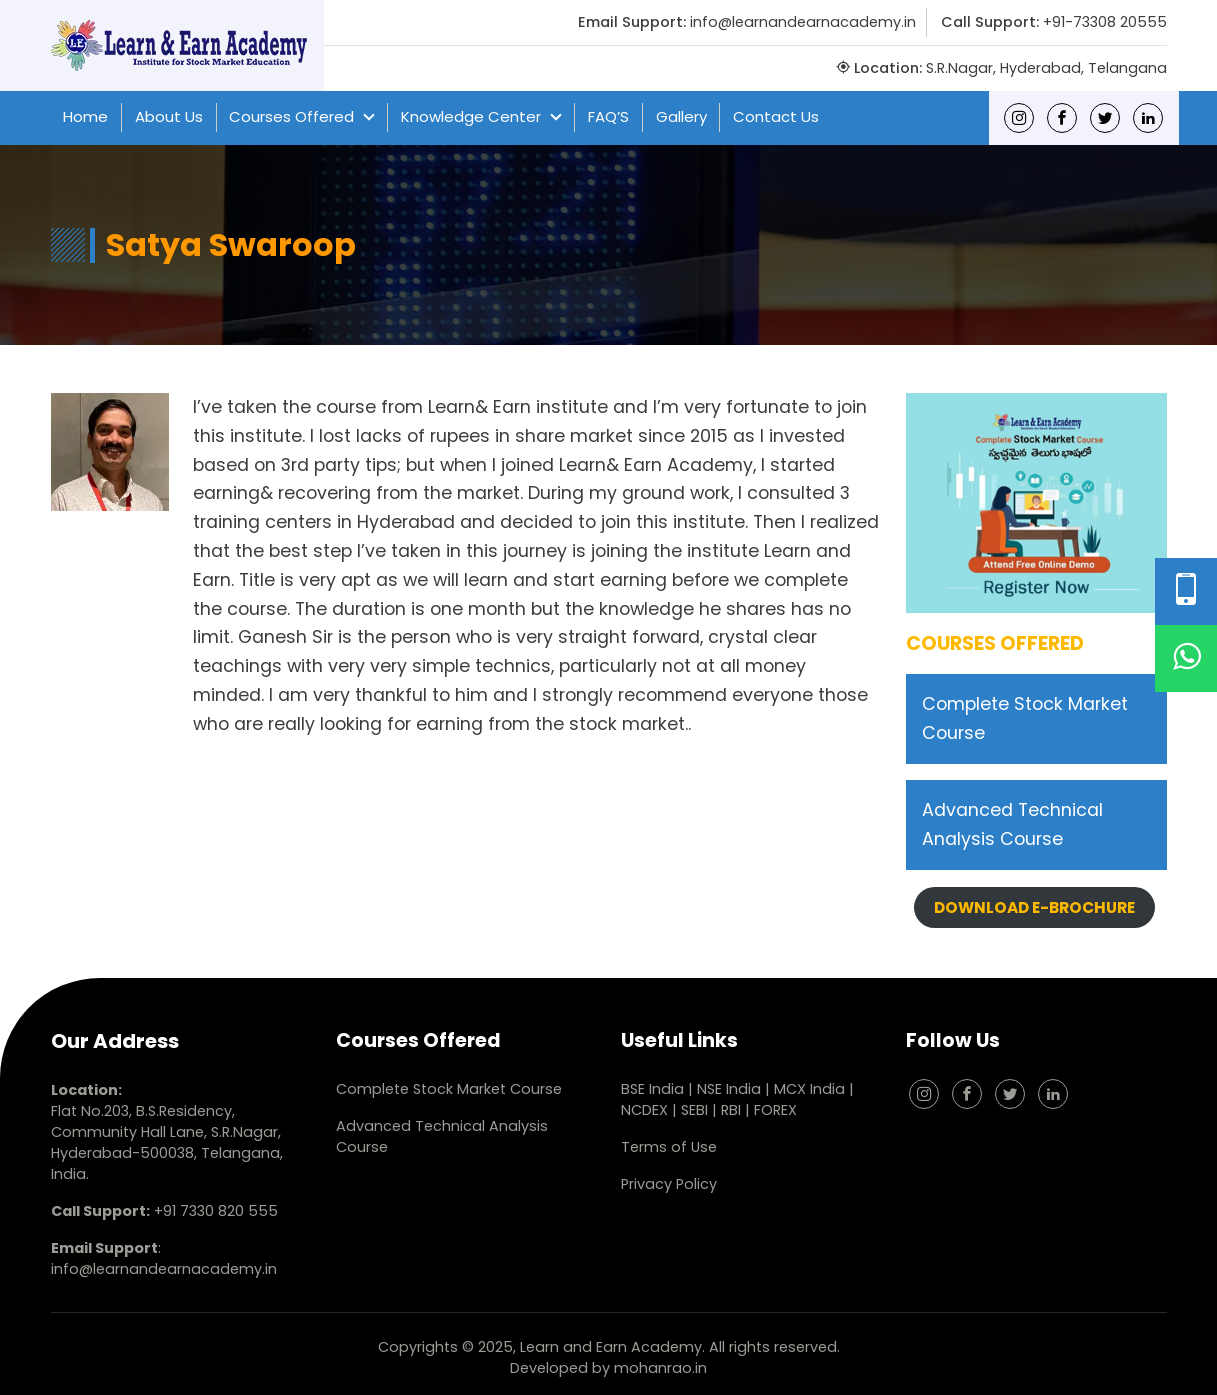 The height and width of the screenshot is (1395, 1217). What do you see at coordinates (291, 116) in the screenshot?
I see `Courses Offered` at bounding box center [291, 116].